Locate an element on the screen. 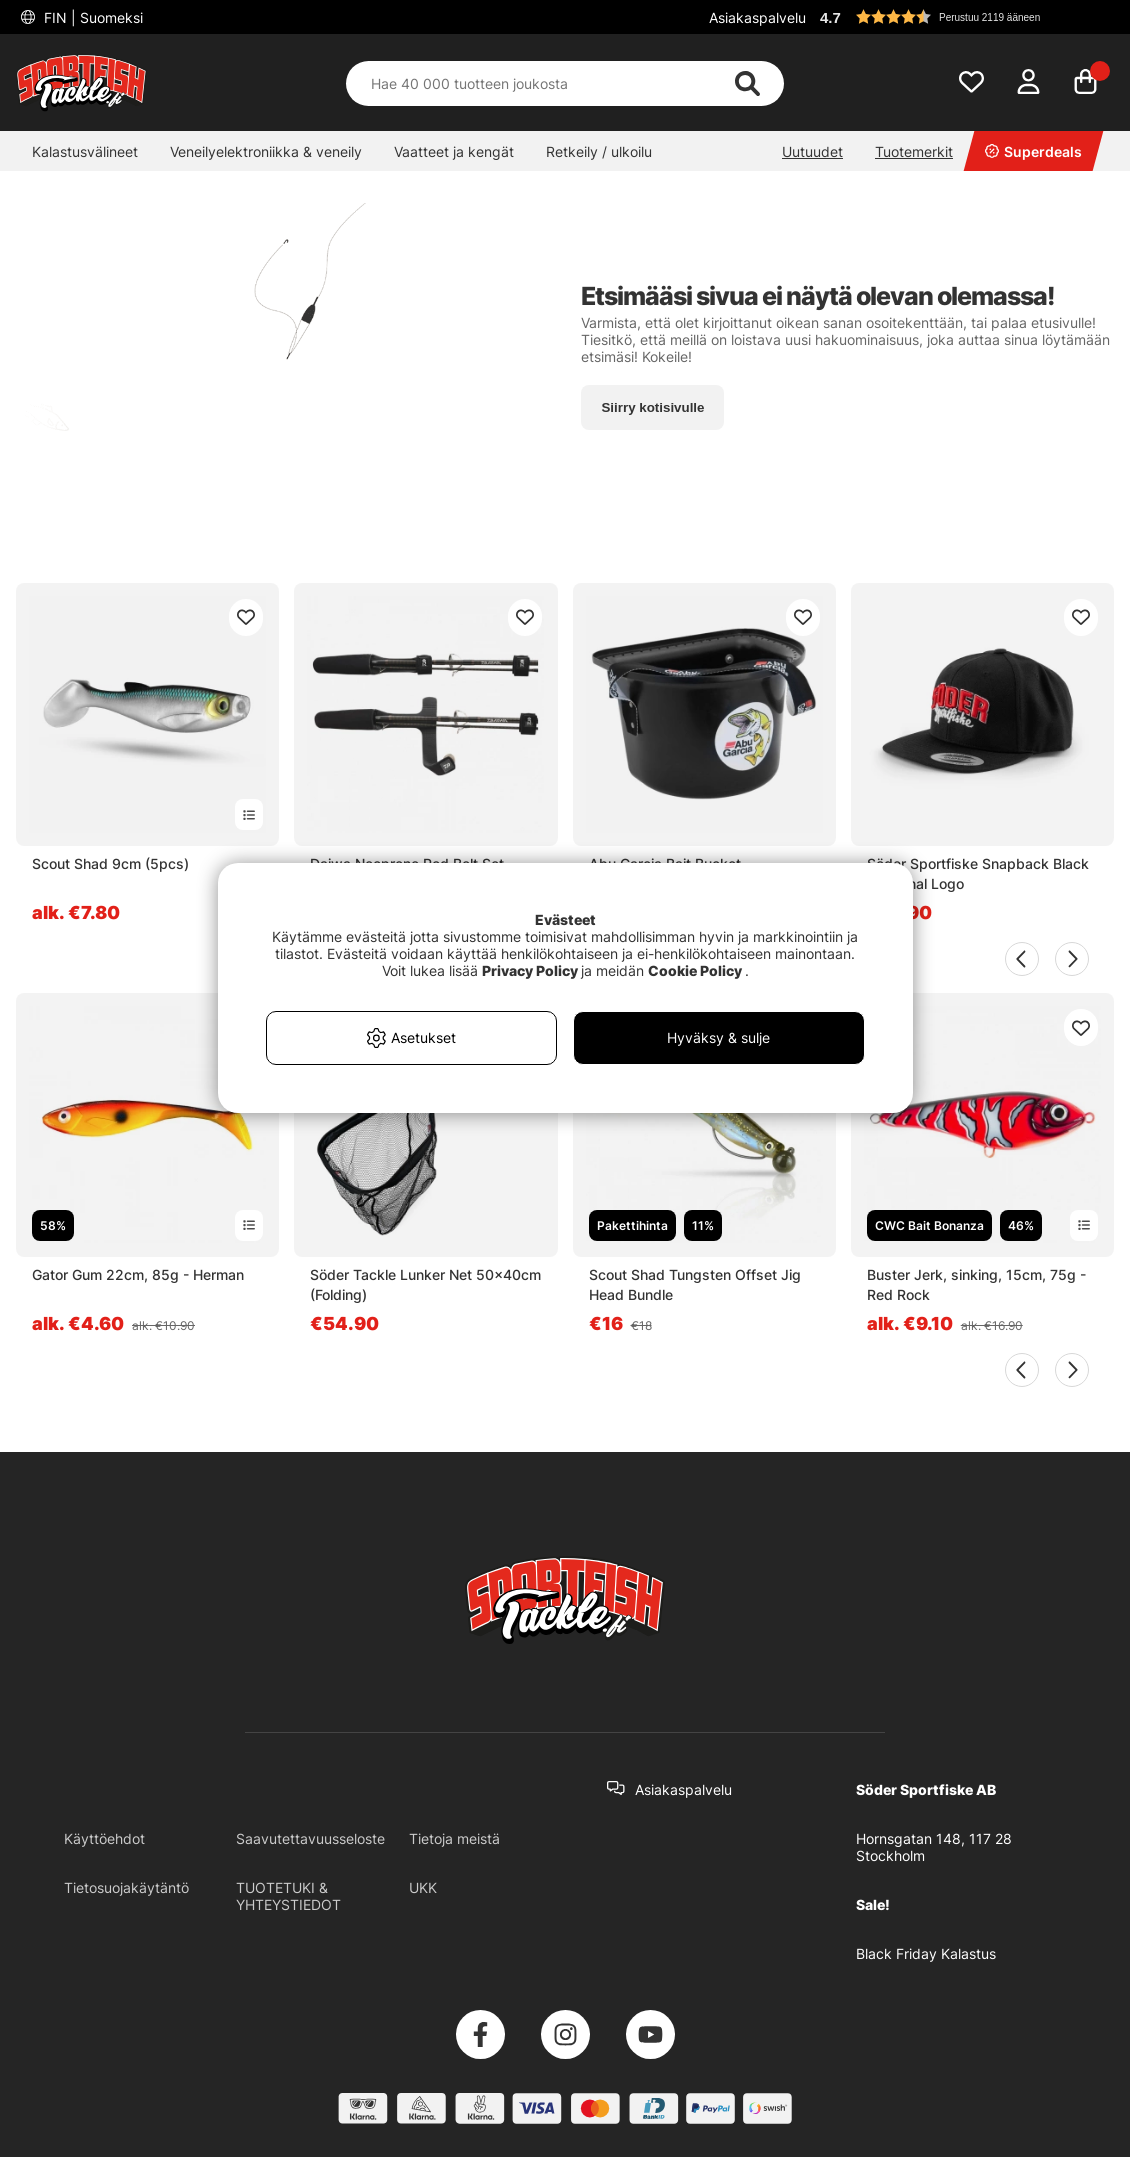  Superdeals is located at coordinates (1033, 151).